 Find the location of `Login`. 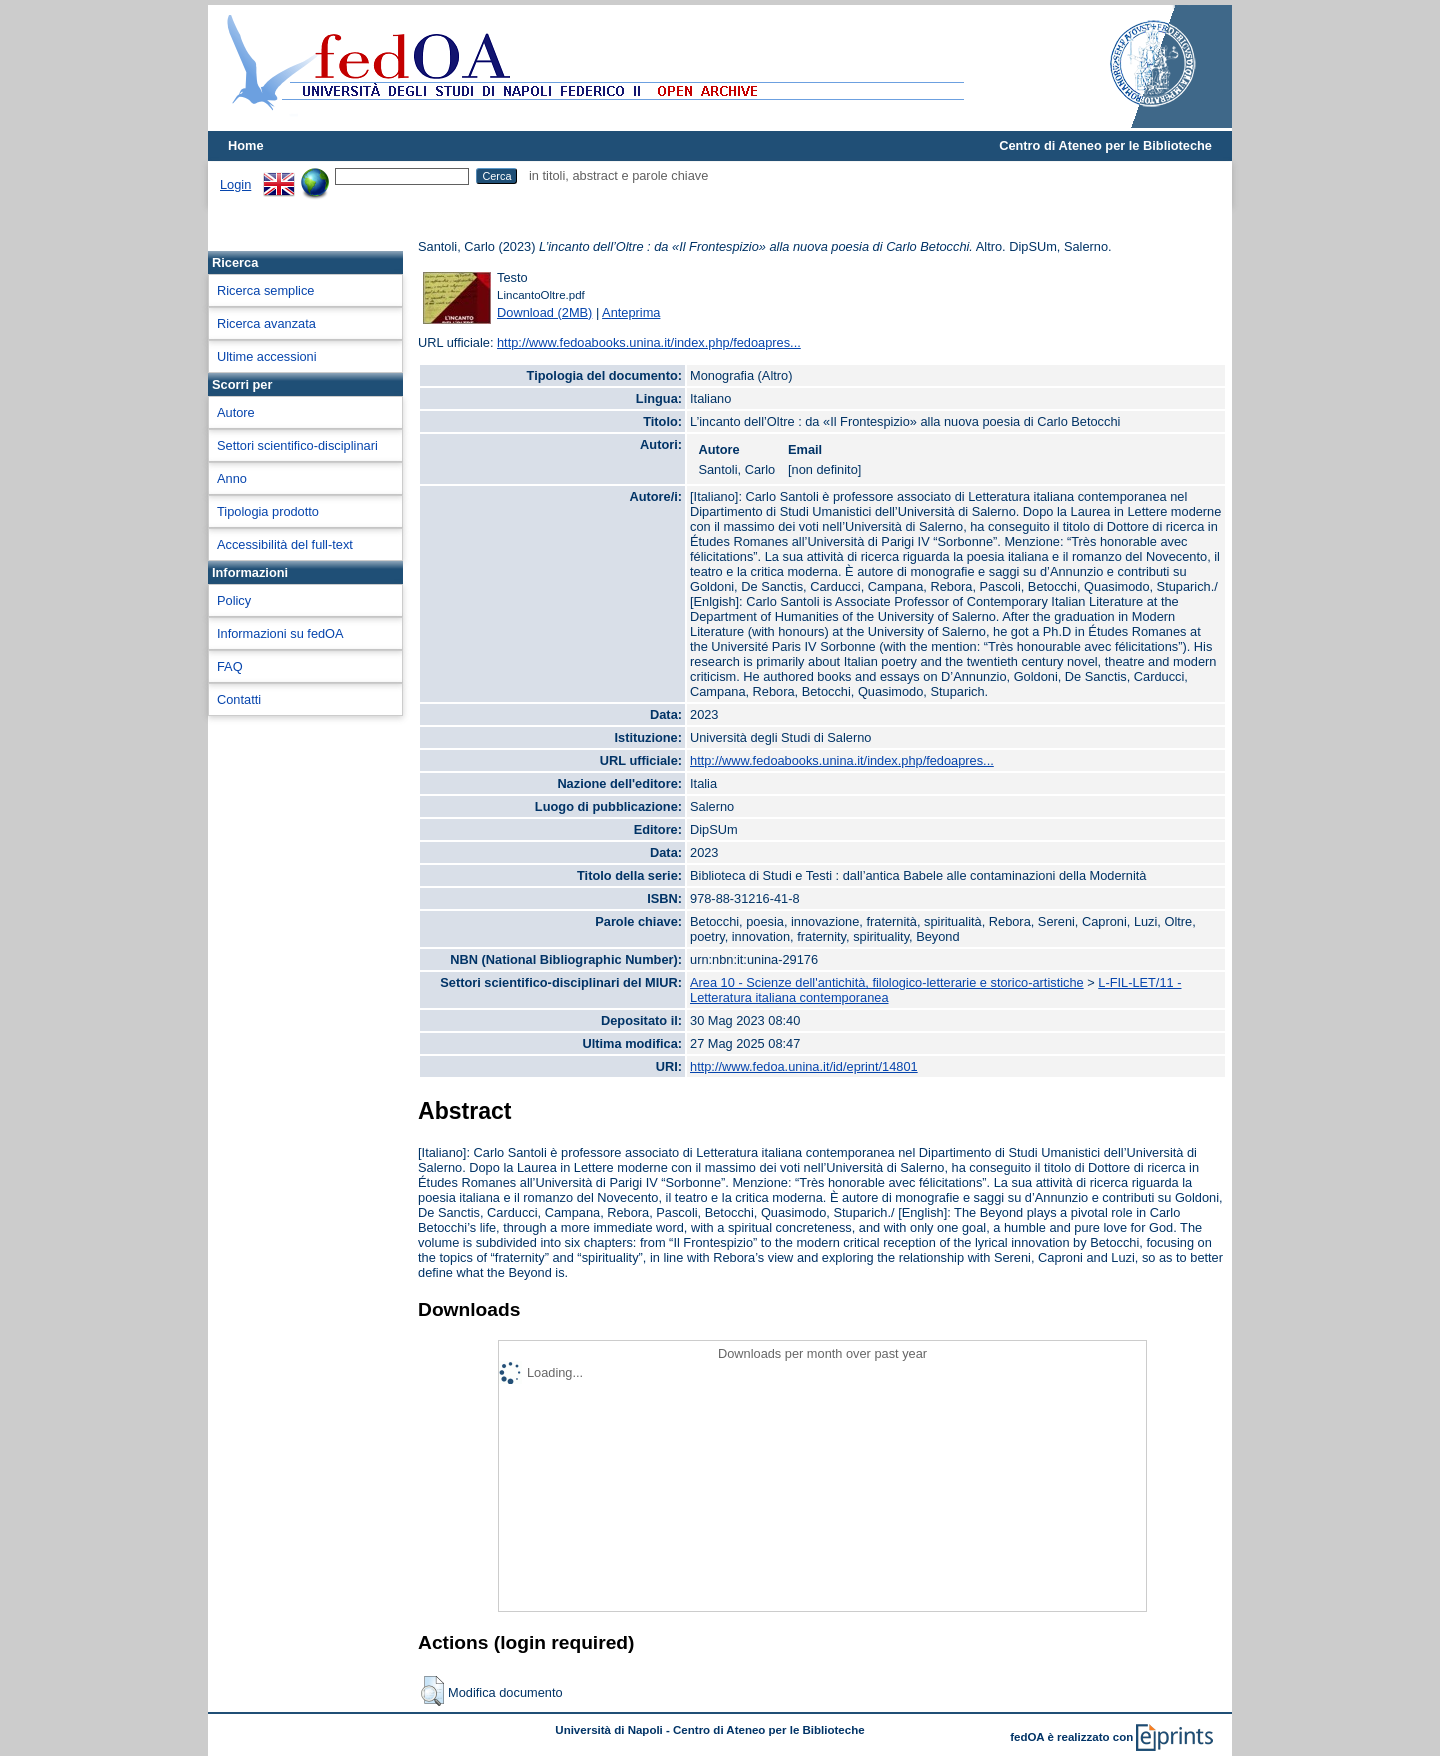

Login is located at coordinates (235, 184).